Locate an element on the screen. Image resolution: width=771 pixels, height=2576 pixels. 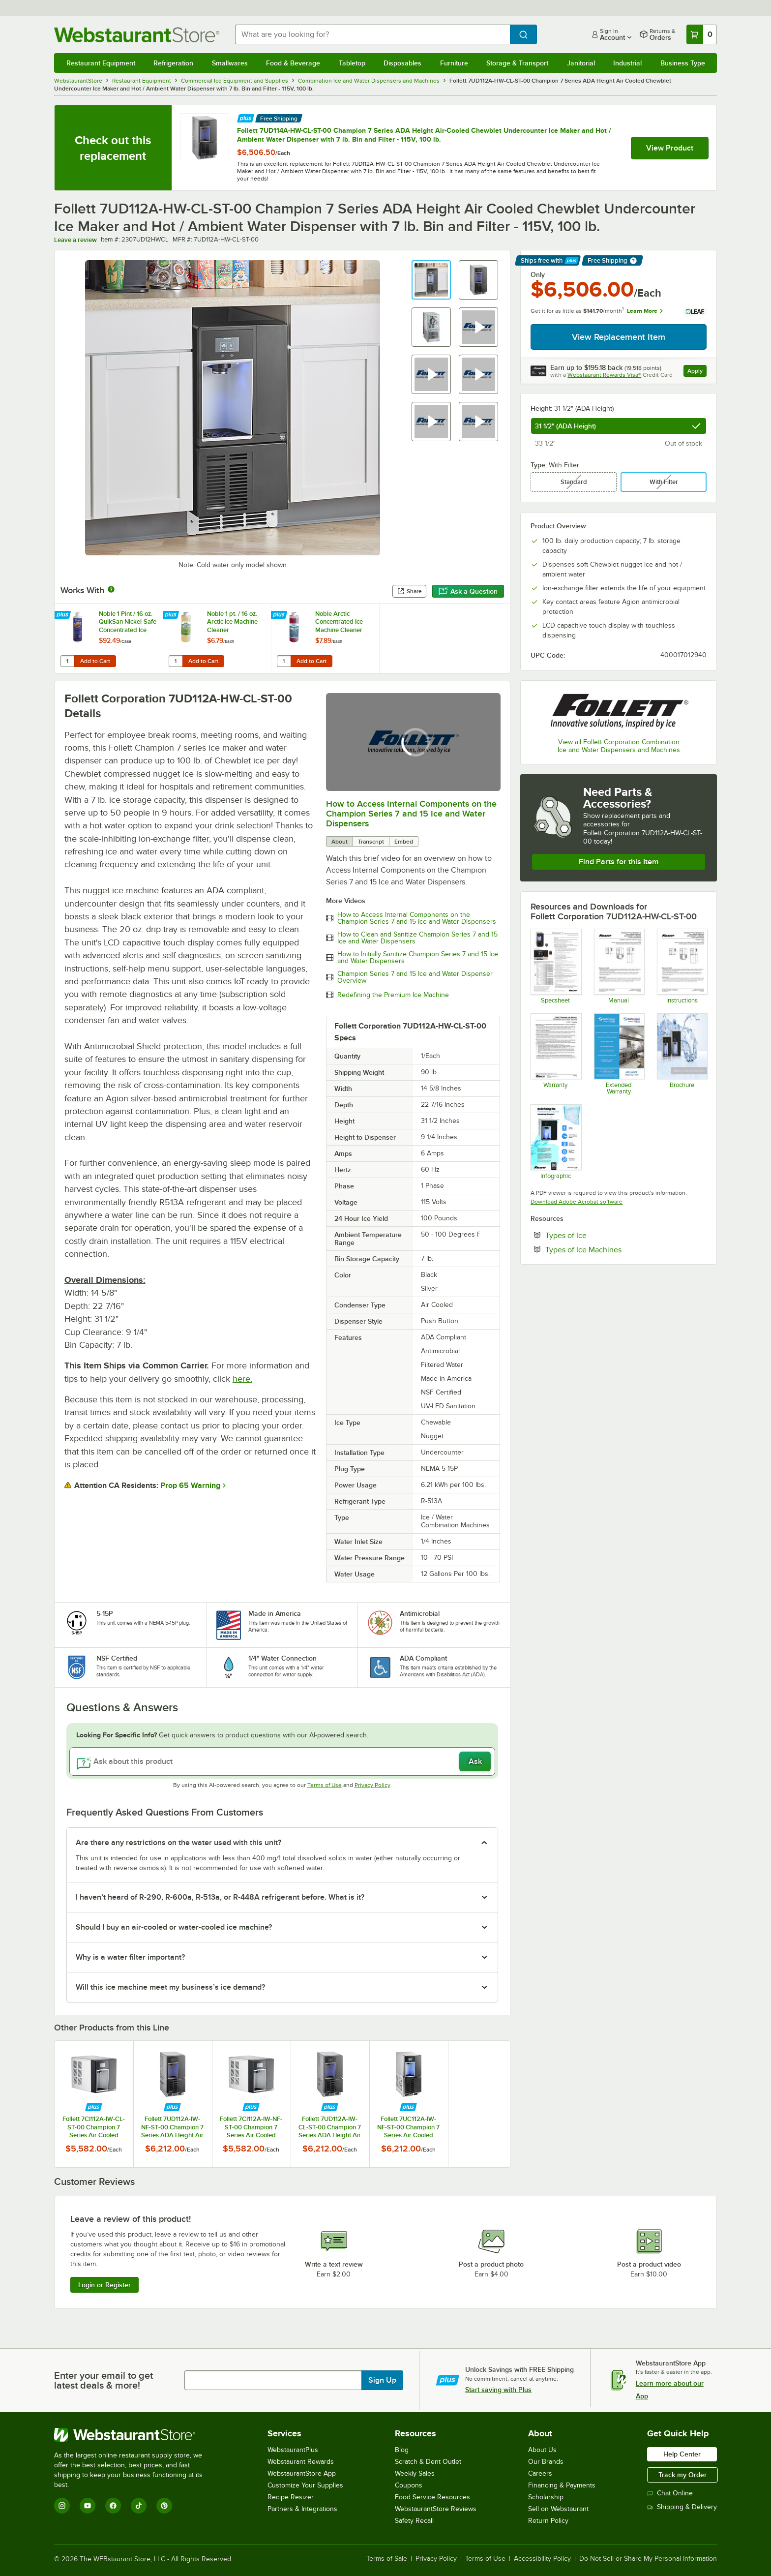
Disposables is located at coordinates (402, 63).